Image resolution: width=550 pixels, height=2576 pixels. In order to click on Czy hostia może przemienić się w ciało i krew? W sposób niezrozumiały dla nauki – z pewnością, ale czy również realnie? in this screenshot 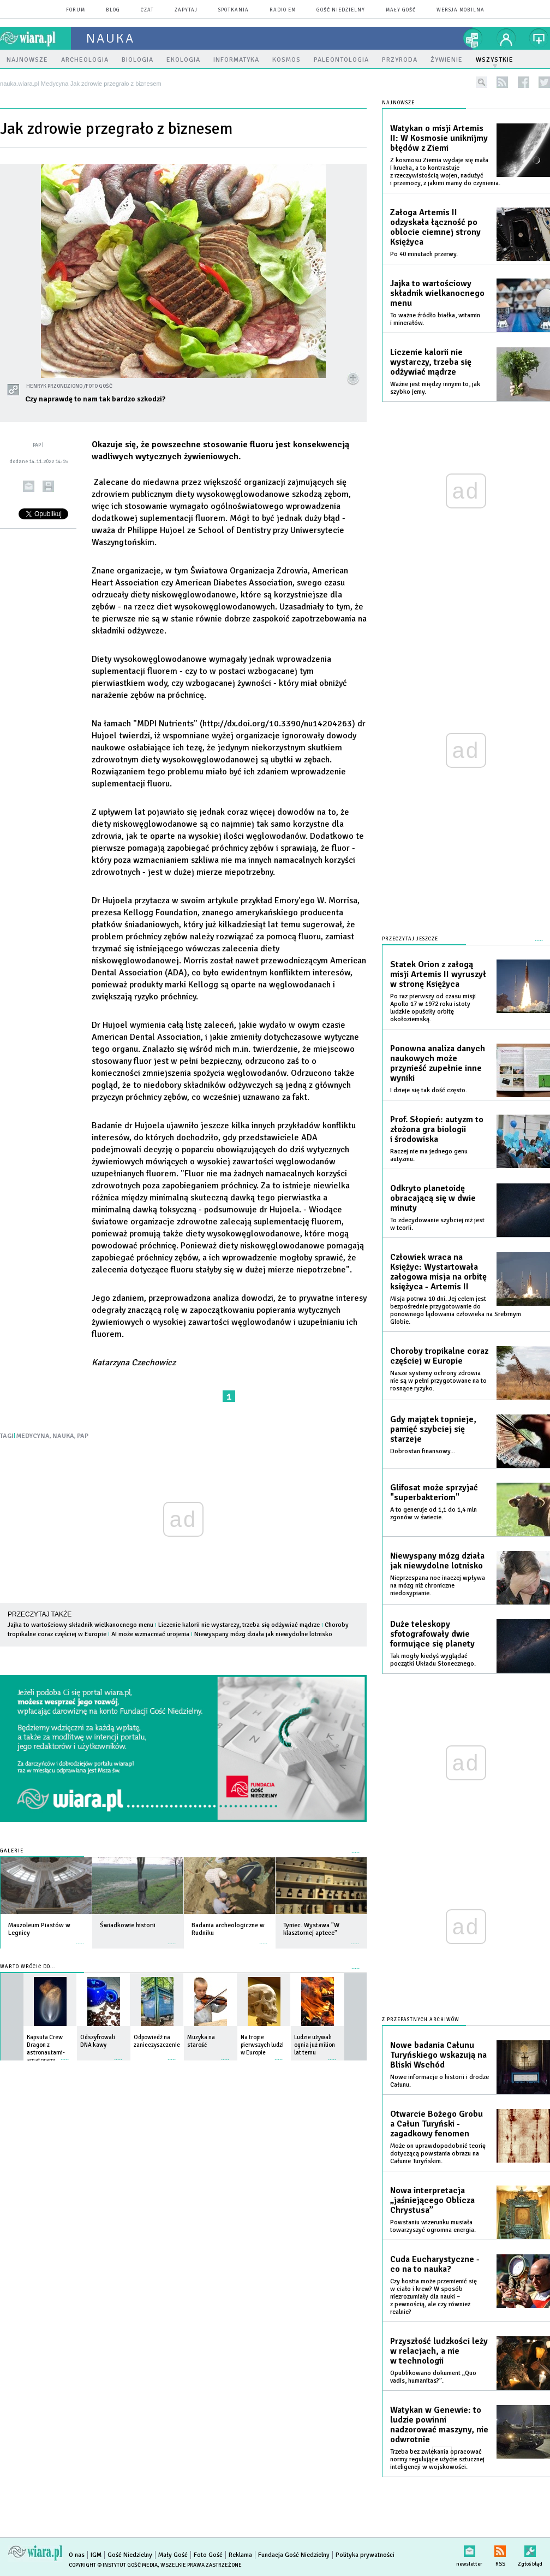, I will do `click(433, 2296)`.